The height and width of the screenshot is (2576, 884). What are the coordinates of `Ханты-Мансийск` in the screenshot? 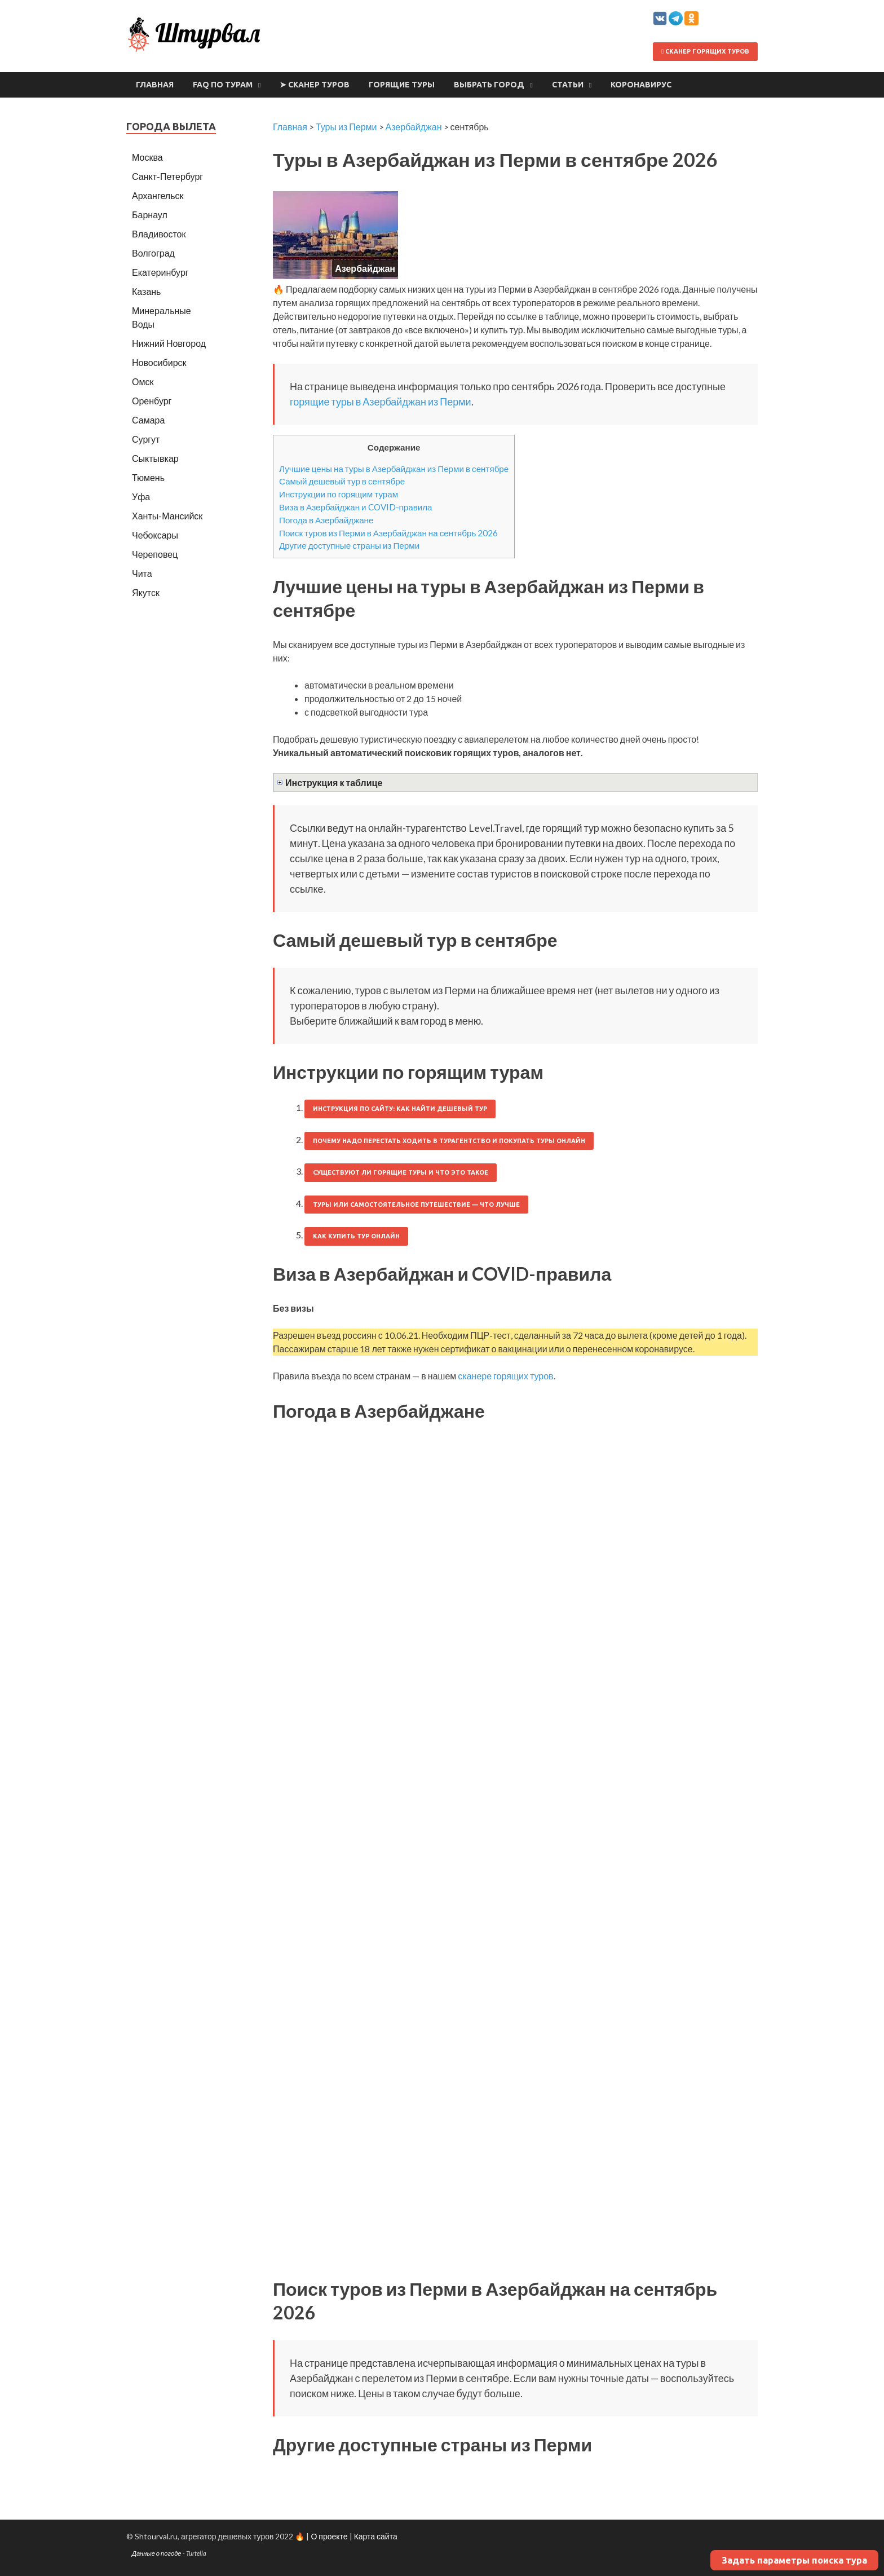 It's located at (167, 515).